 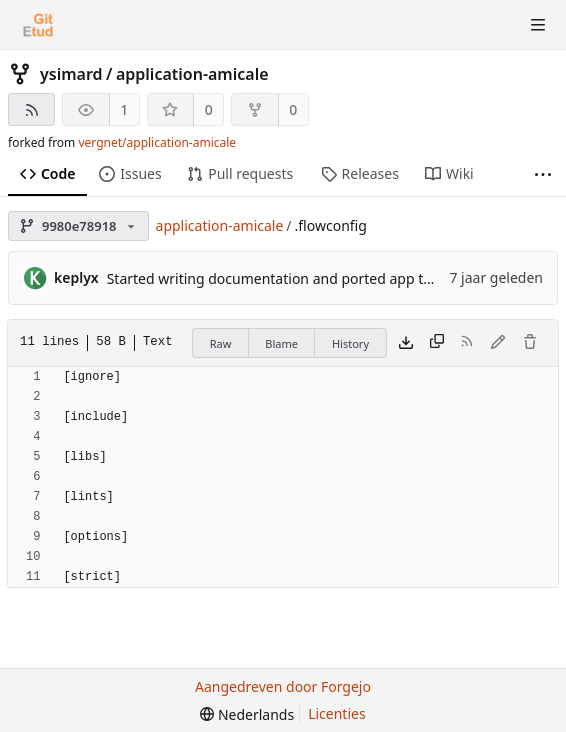 What do you see at coordinates (192, 74) in the screenshot?
I see `application-amicale` at bounding box center [192, 74].